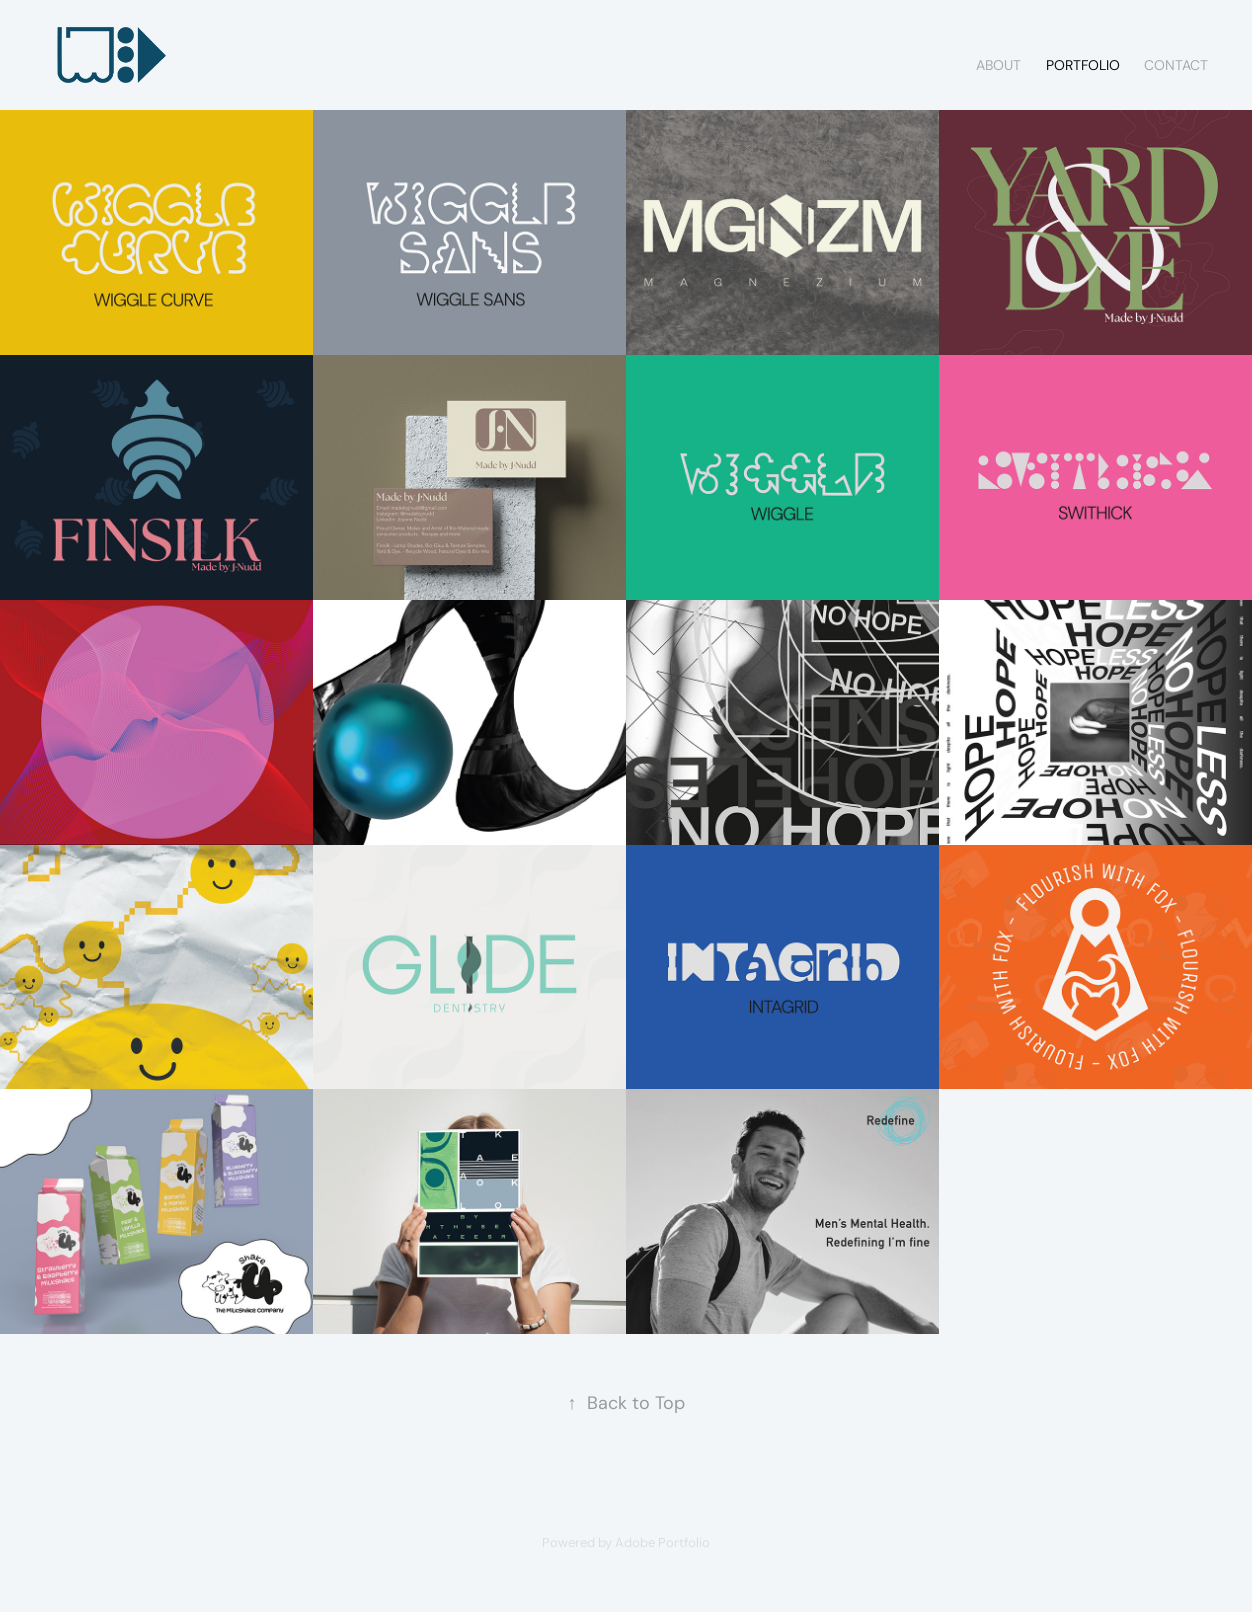  Describe the element at coordinates (1176, 65) in the screenshot. I see `CONTACT` at that location.